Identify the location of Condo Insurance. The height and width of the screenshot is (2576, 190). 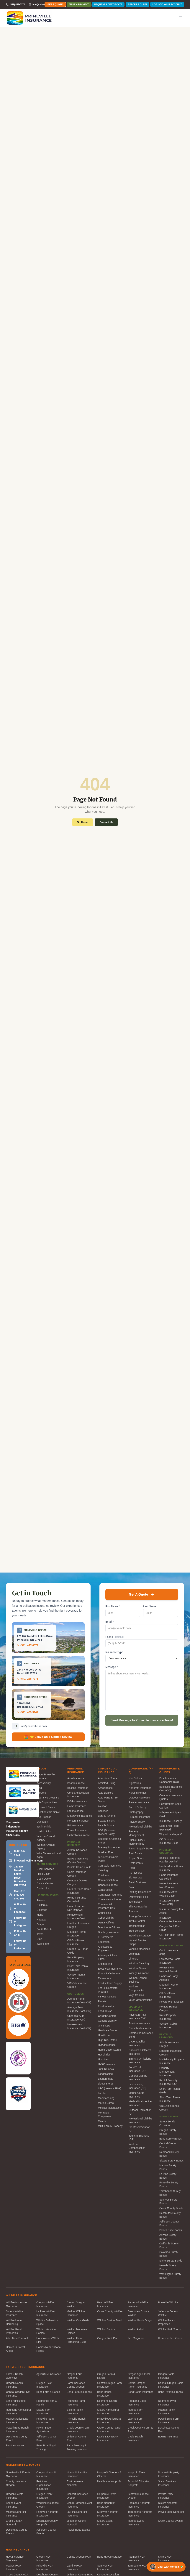
(108, 1884).